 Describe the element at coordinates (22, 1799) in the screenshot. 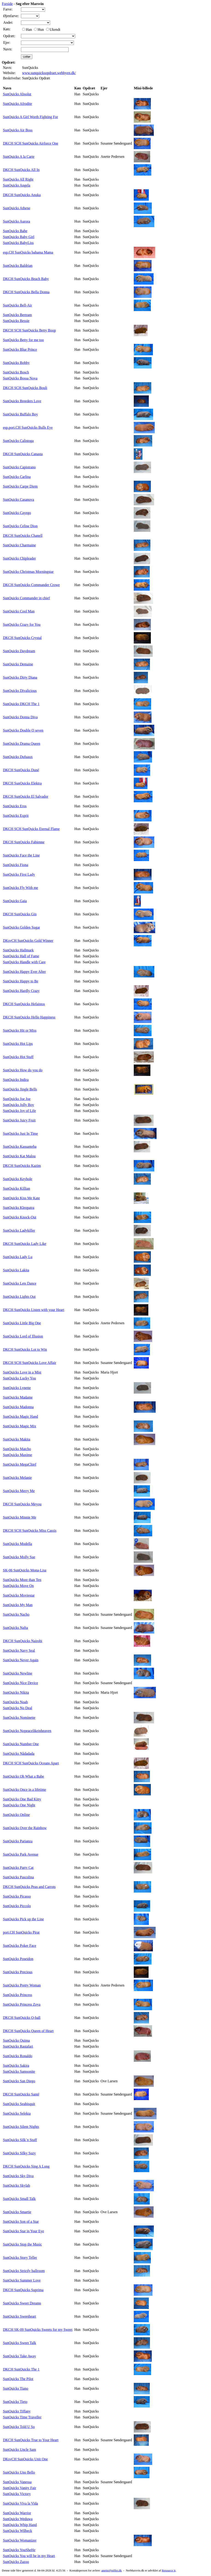

I see `SunQuicks One Bad Kitty` at that location.